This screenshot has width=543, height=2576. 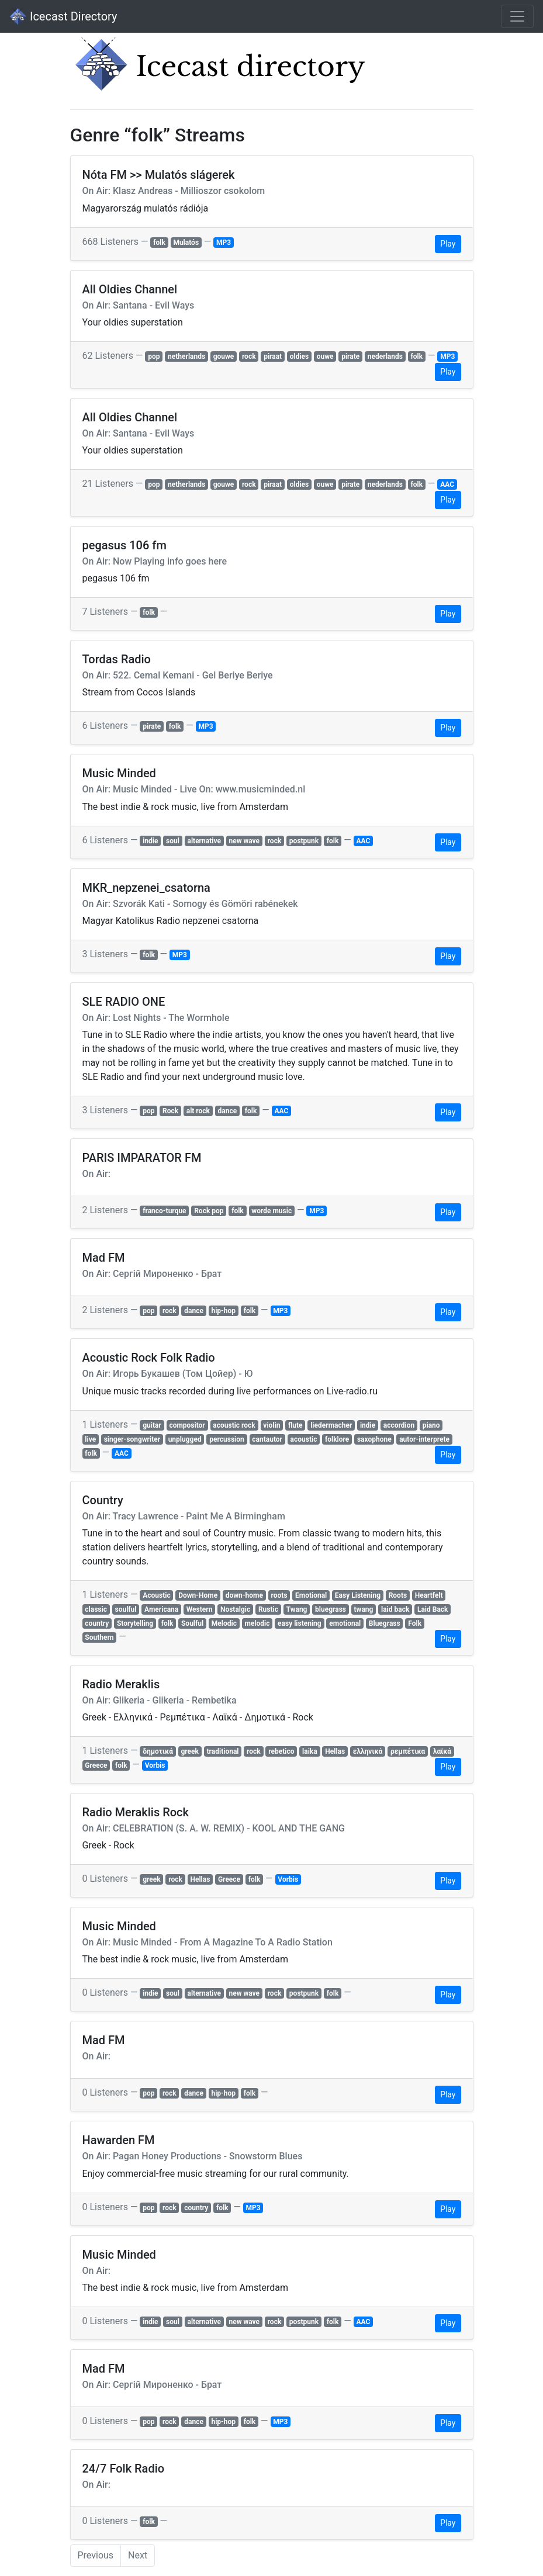 What do you see at coordinates (407, 1751) in the screenshot?
I see `ρεμπέτικα` at bounding box center [407, 1751].